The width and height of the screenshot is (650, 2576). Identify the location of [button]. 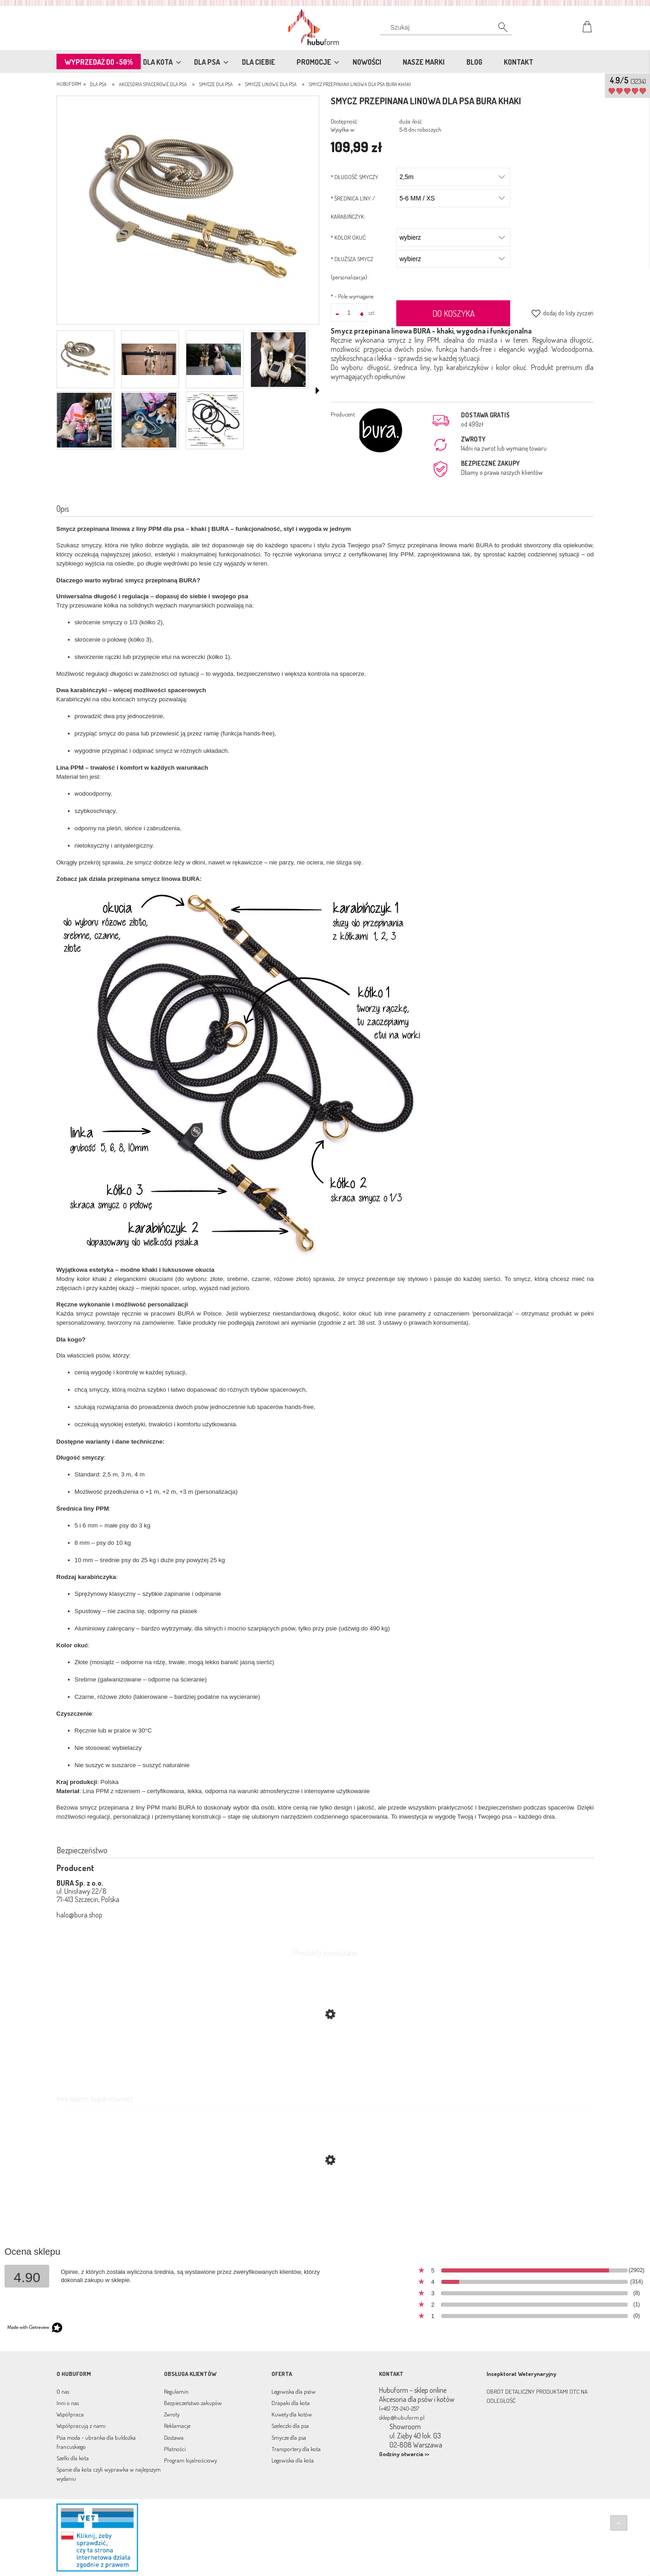
(317, 390).